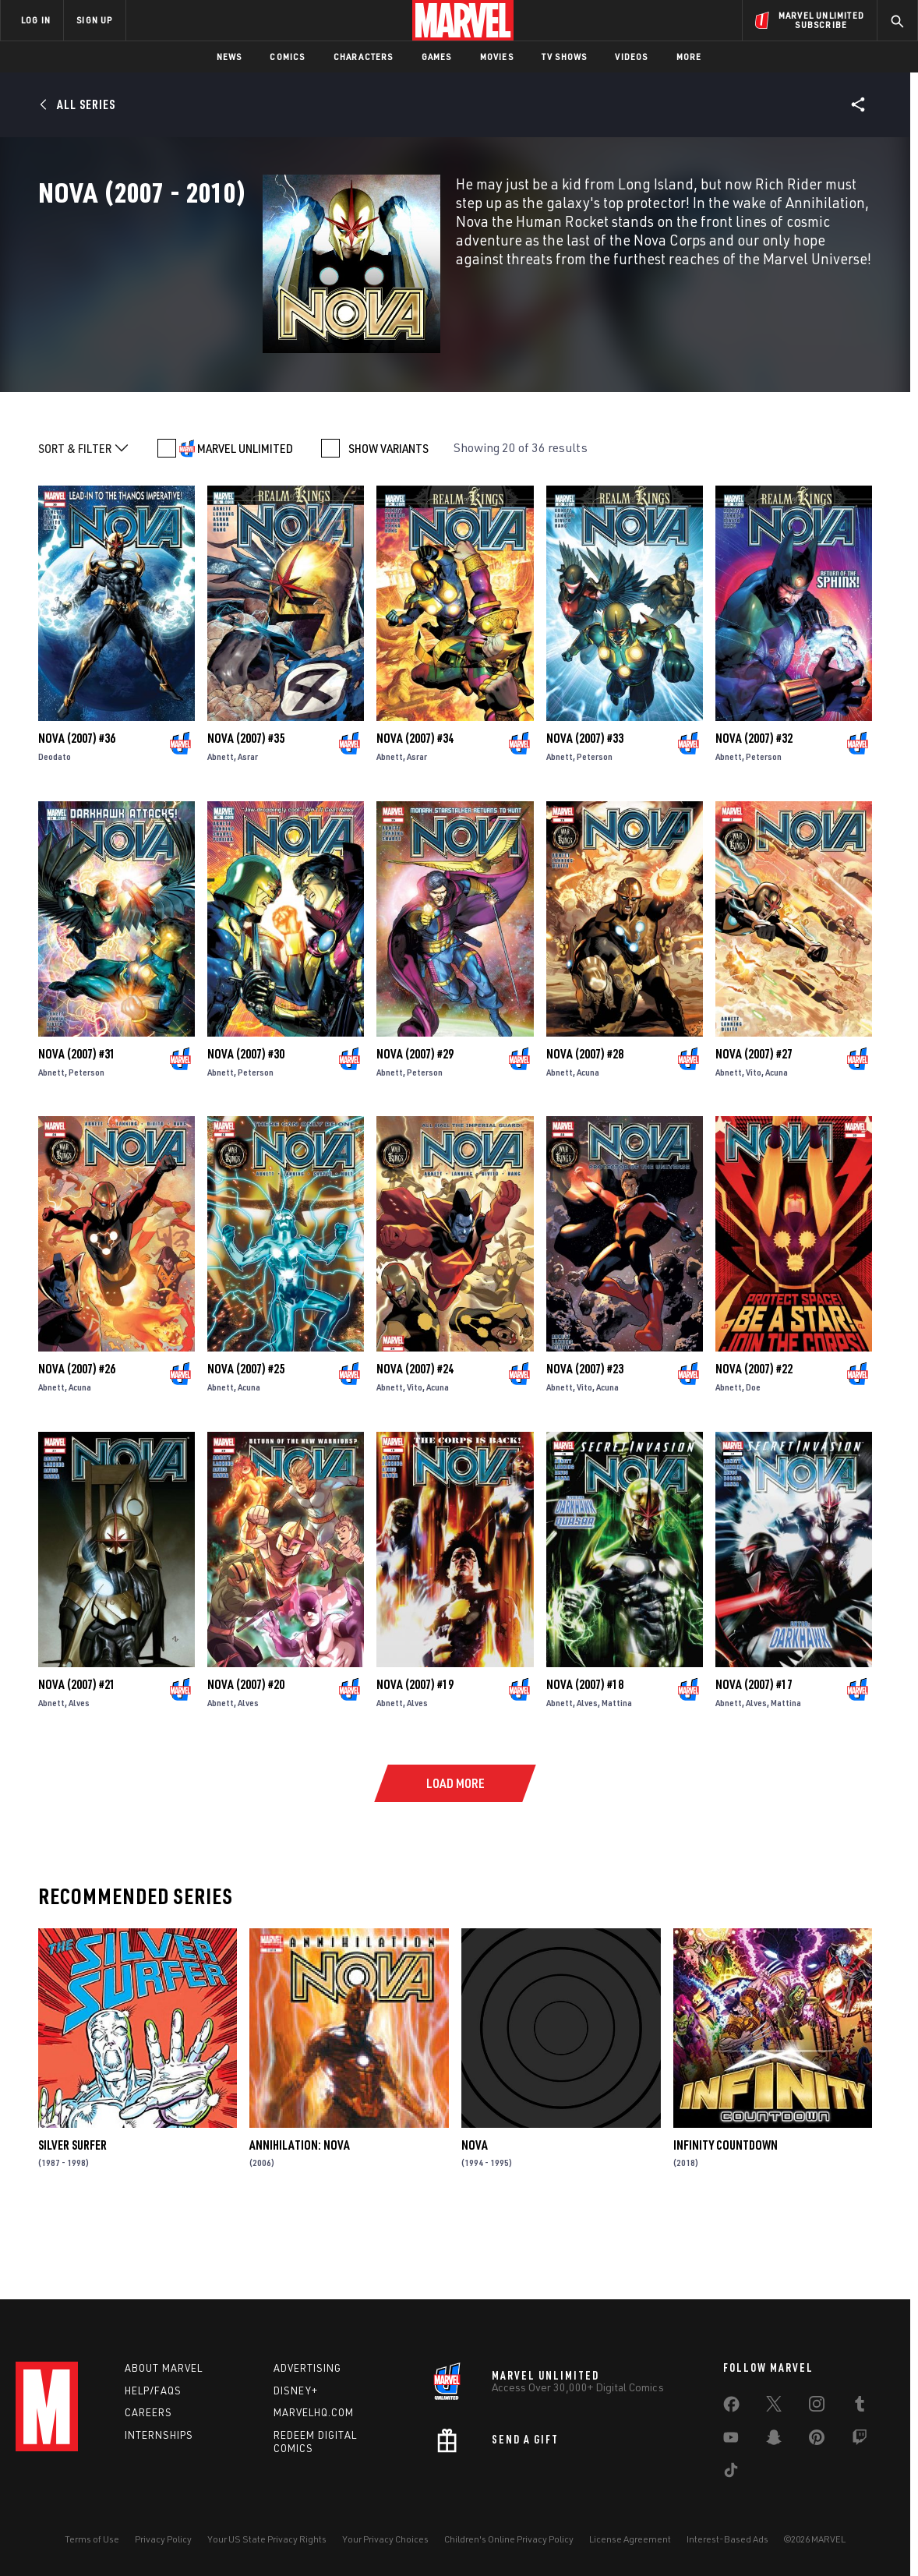 The width and height of the screenshot is (918, 2576). I want to click on Infinity Countdown, so click(725, 2212).